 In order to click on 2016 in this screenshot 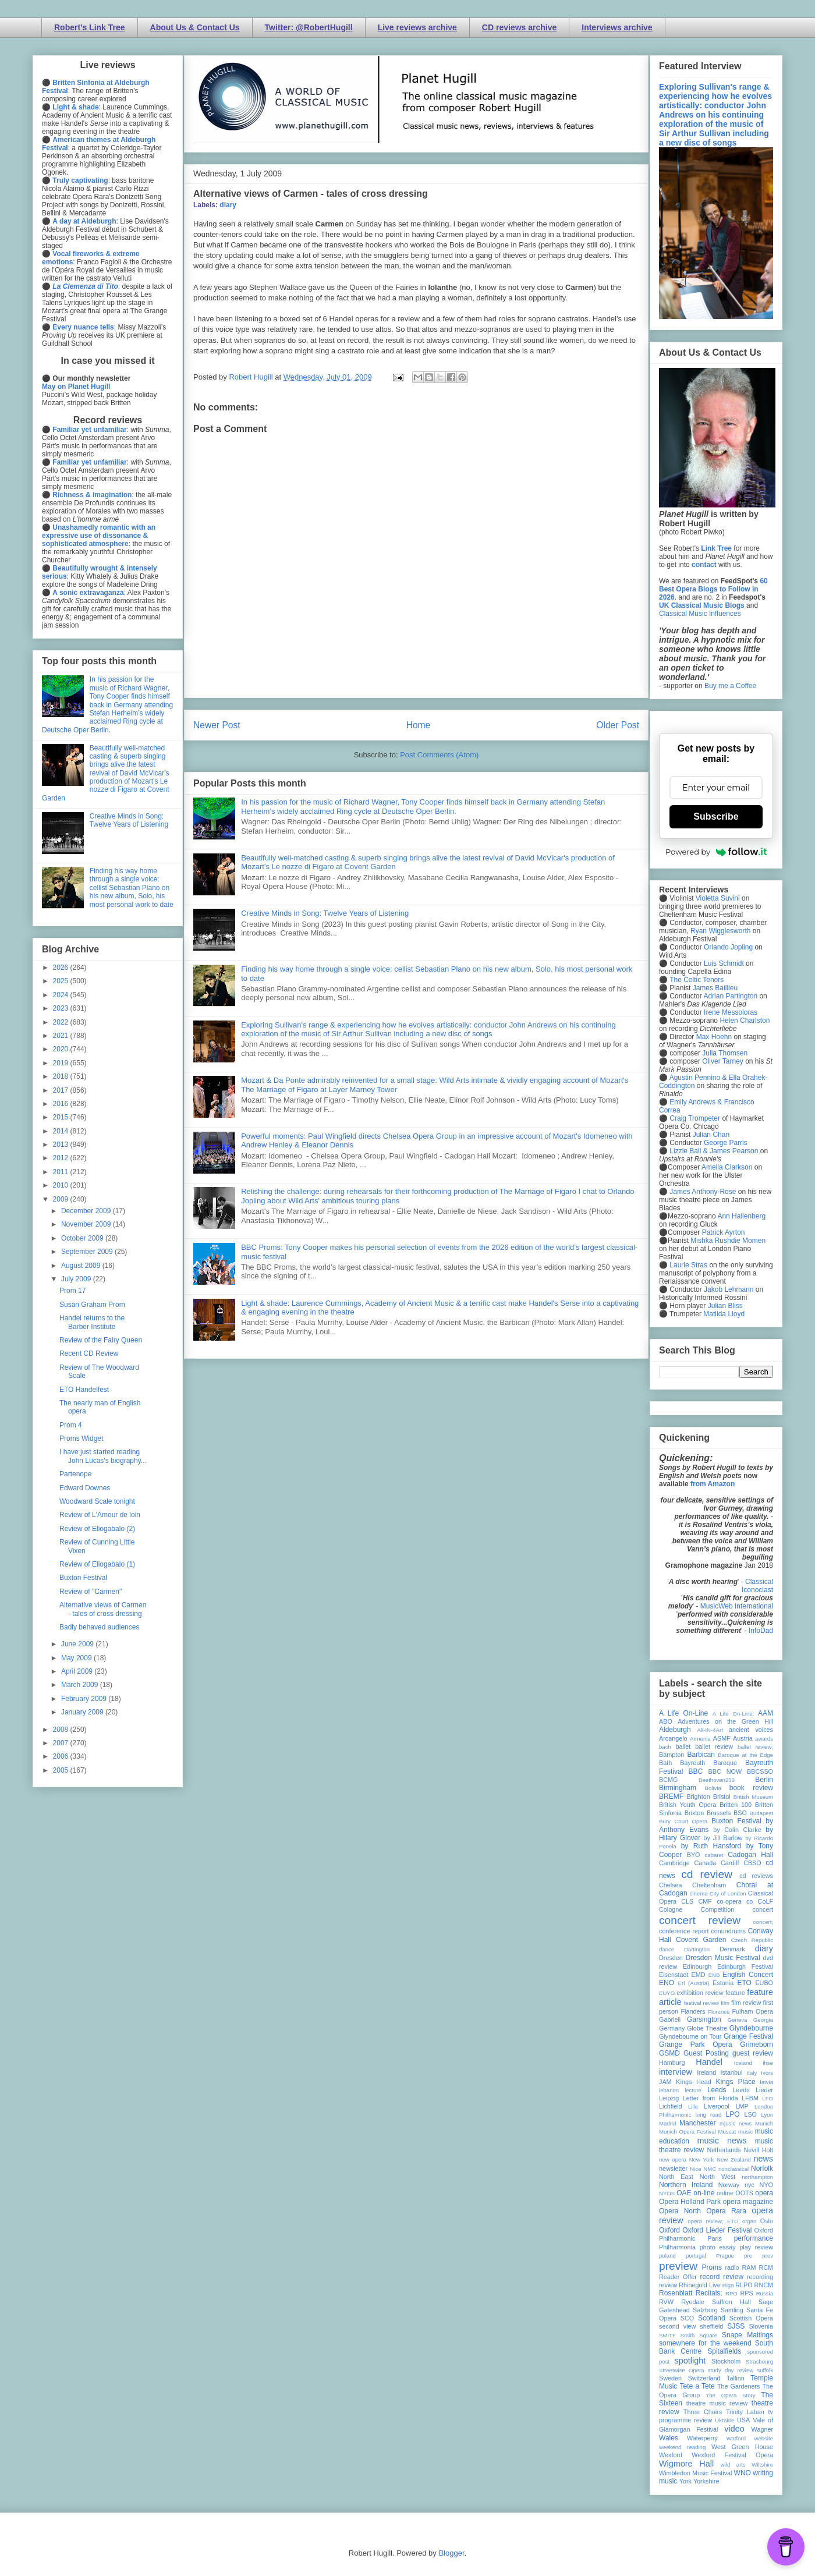, I will do `click(61, 1104)`.